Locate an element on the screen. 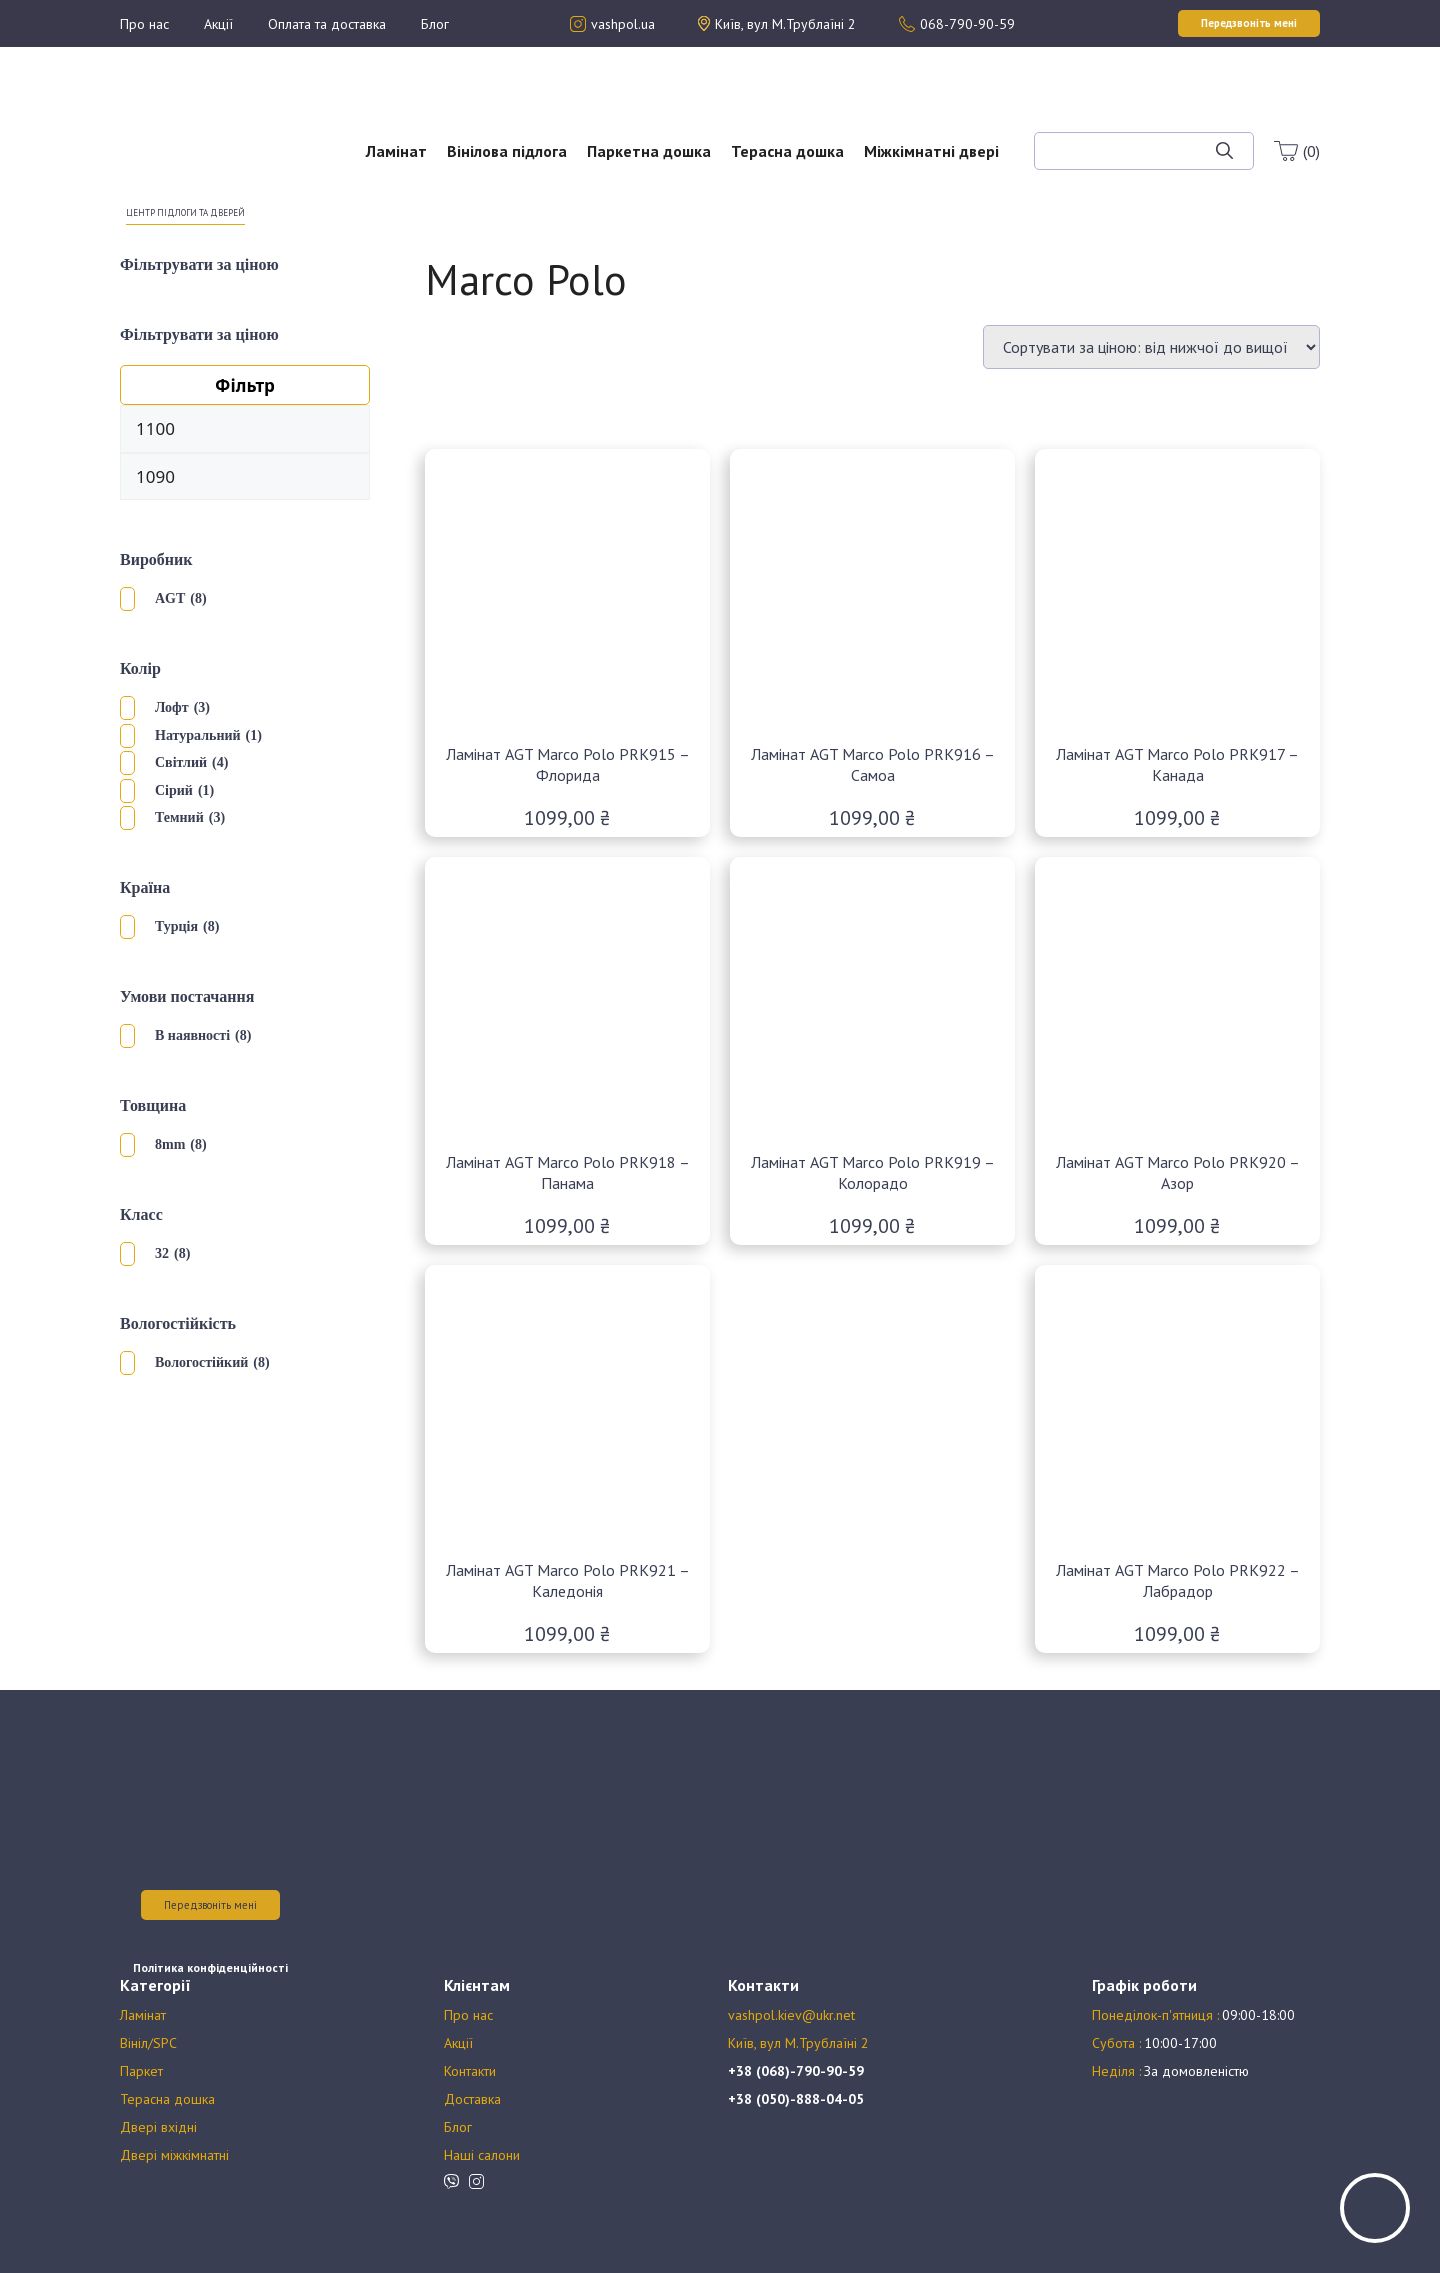  Турція is located at coordinates (176, 926).